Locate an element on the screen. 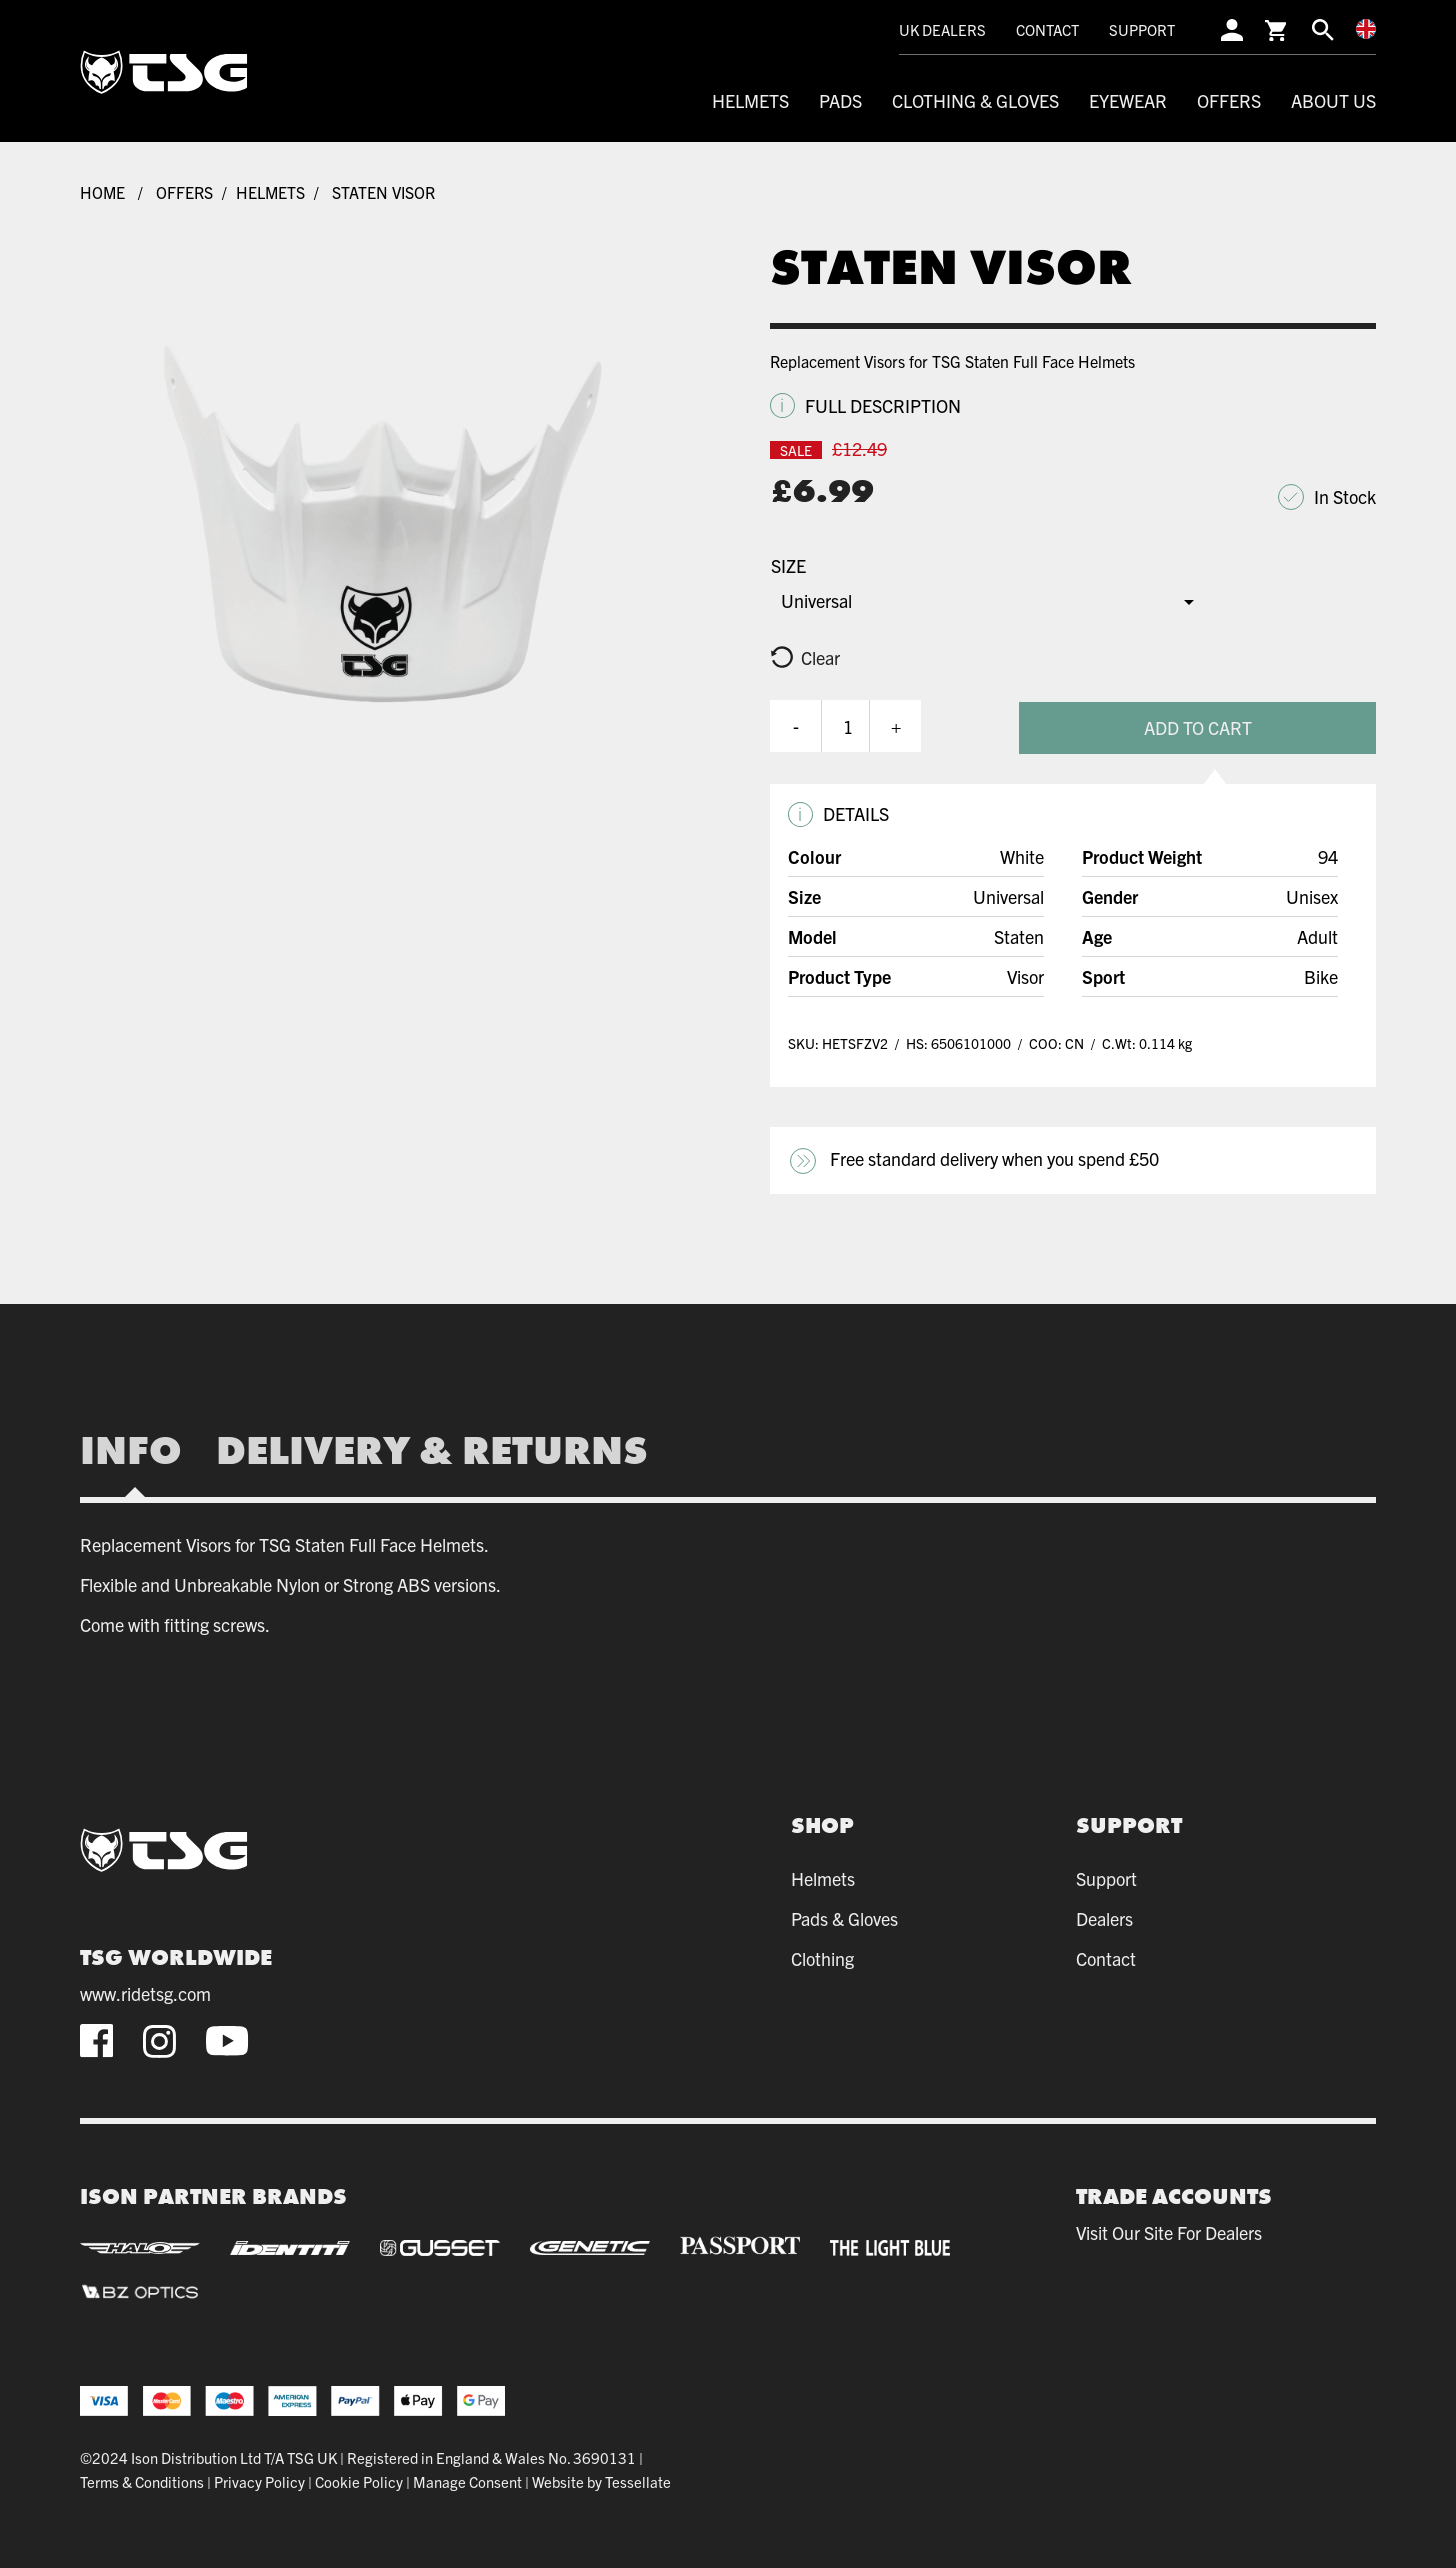 The width and height of the screenshot is (1456, 2568). [account] is located at coordinates (1232, 29).